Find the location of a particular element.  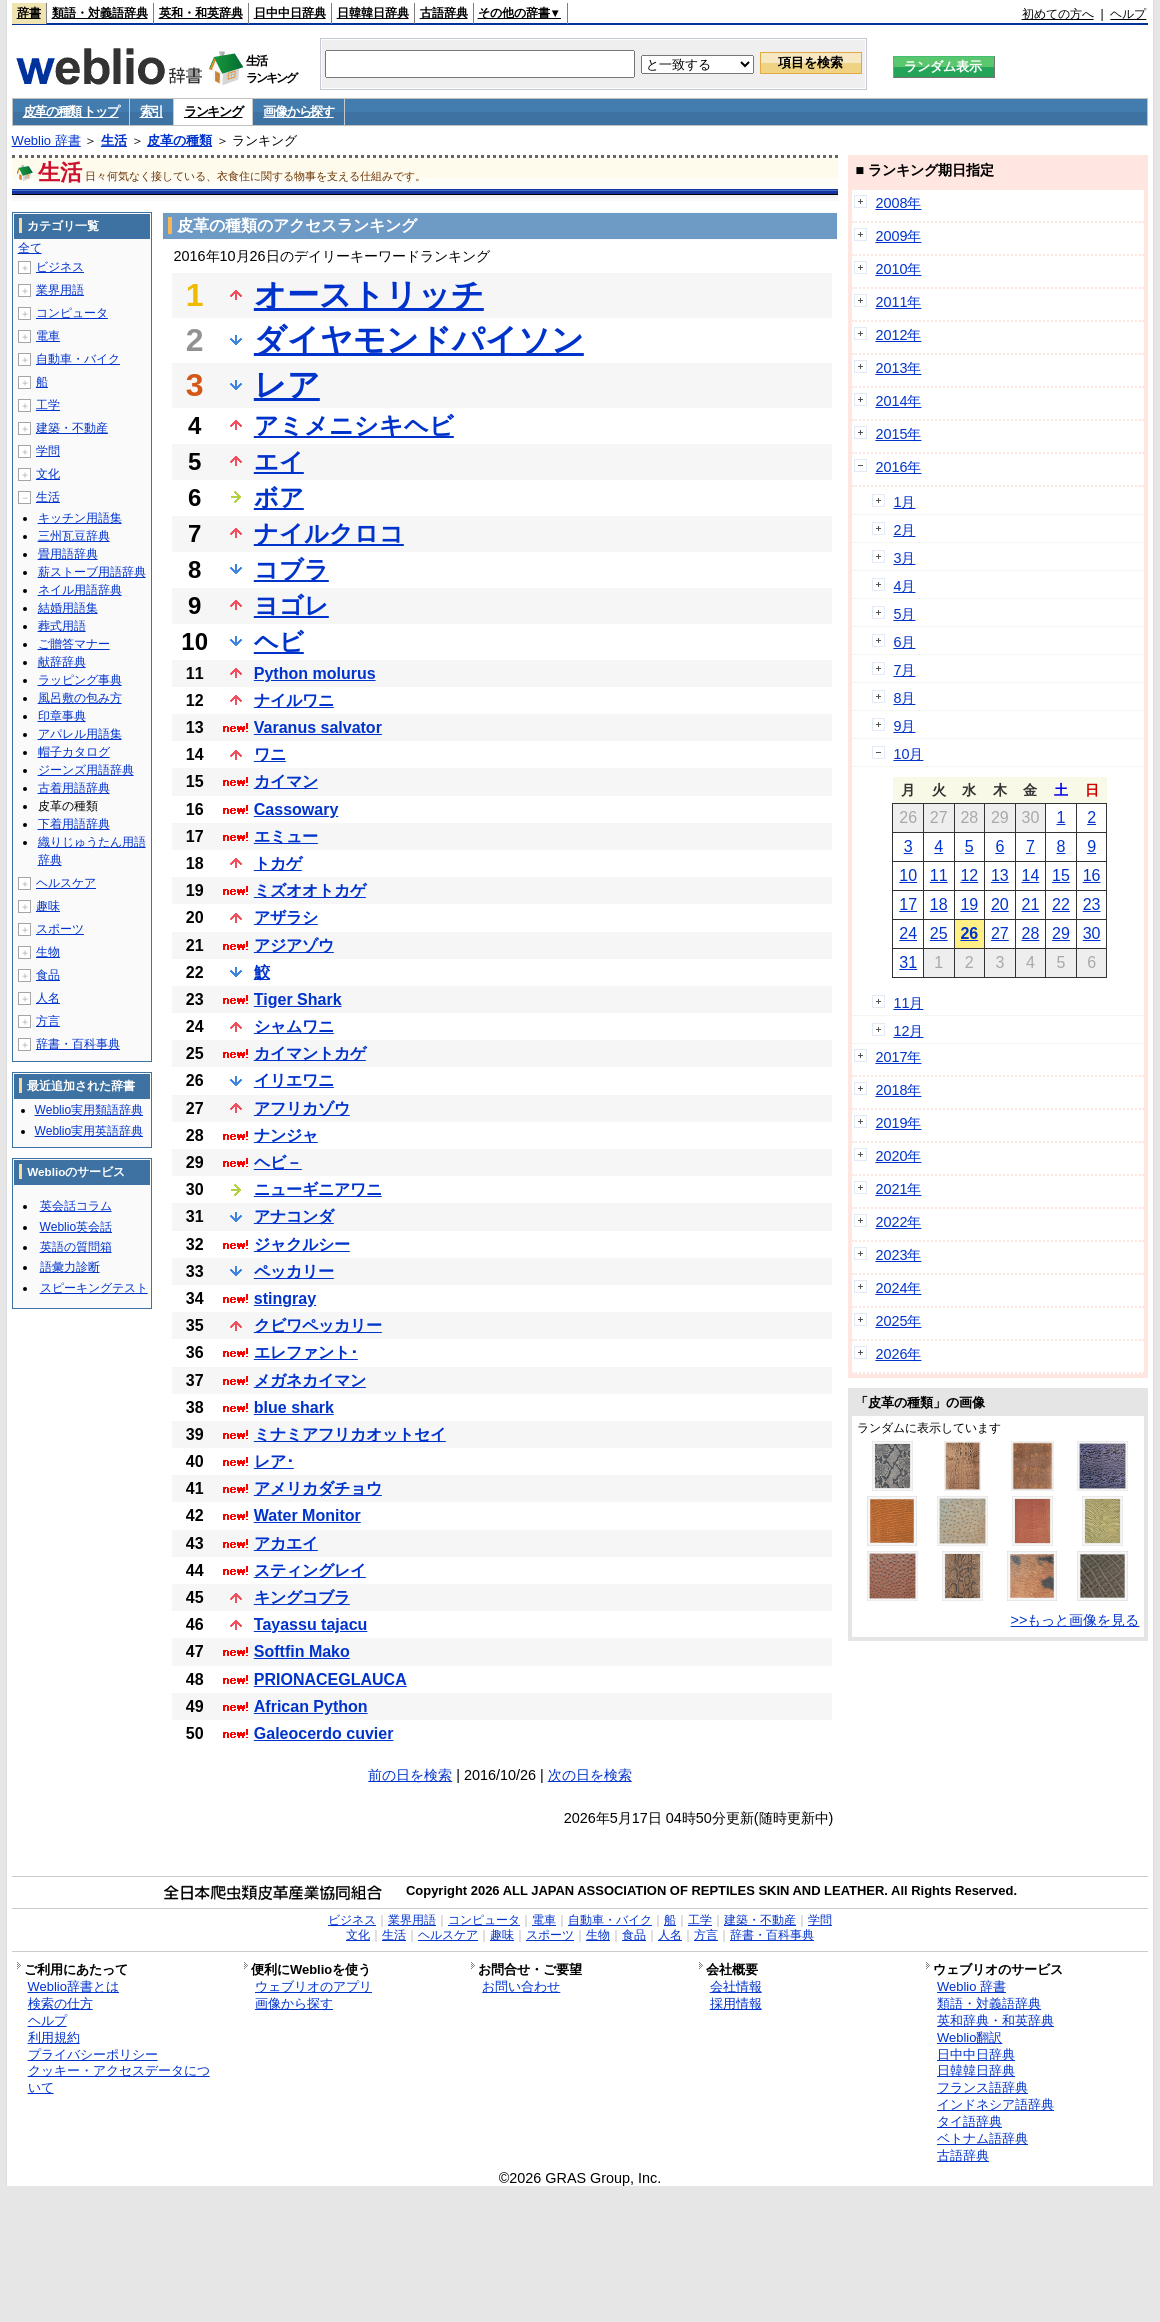

畳用語辞典 is located at coordinates (68, 554).